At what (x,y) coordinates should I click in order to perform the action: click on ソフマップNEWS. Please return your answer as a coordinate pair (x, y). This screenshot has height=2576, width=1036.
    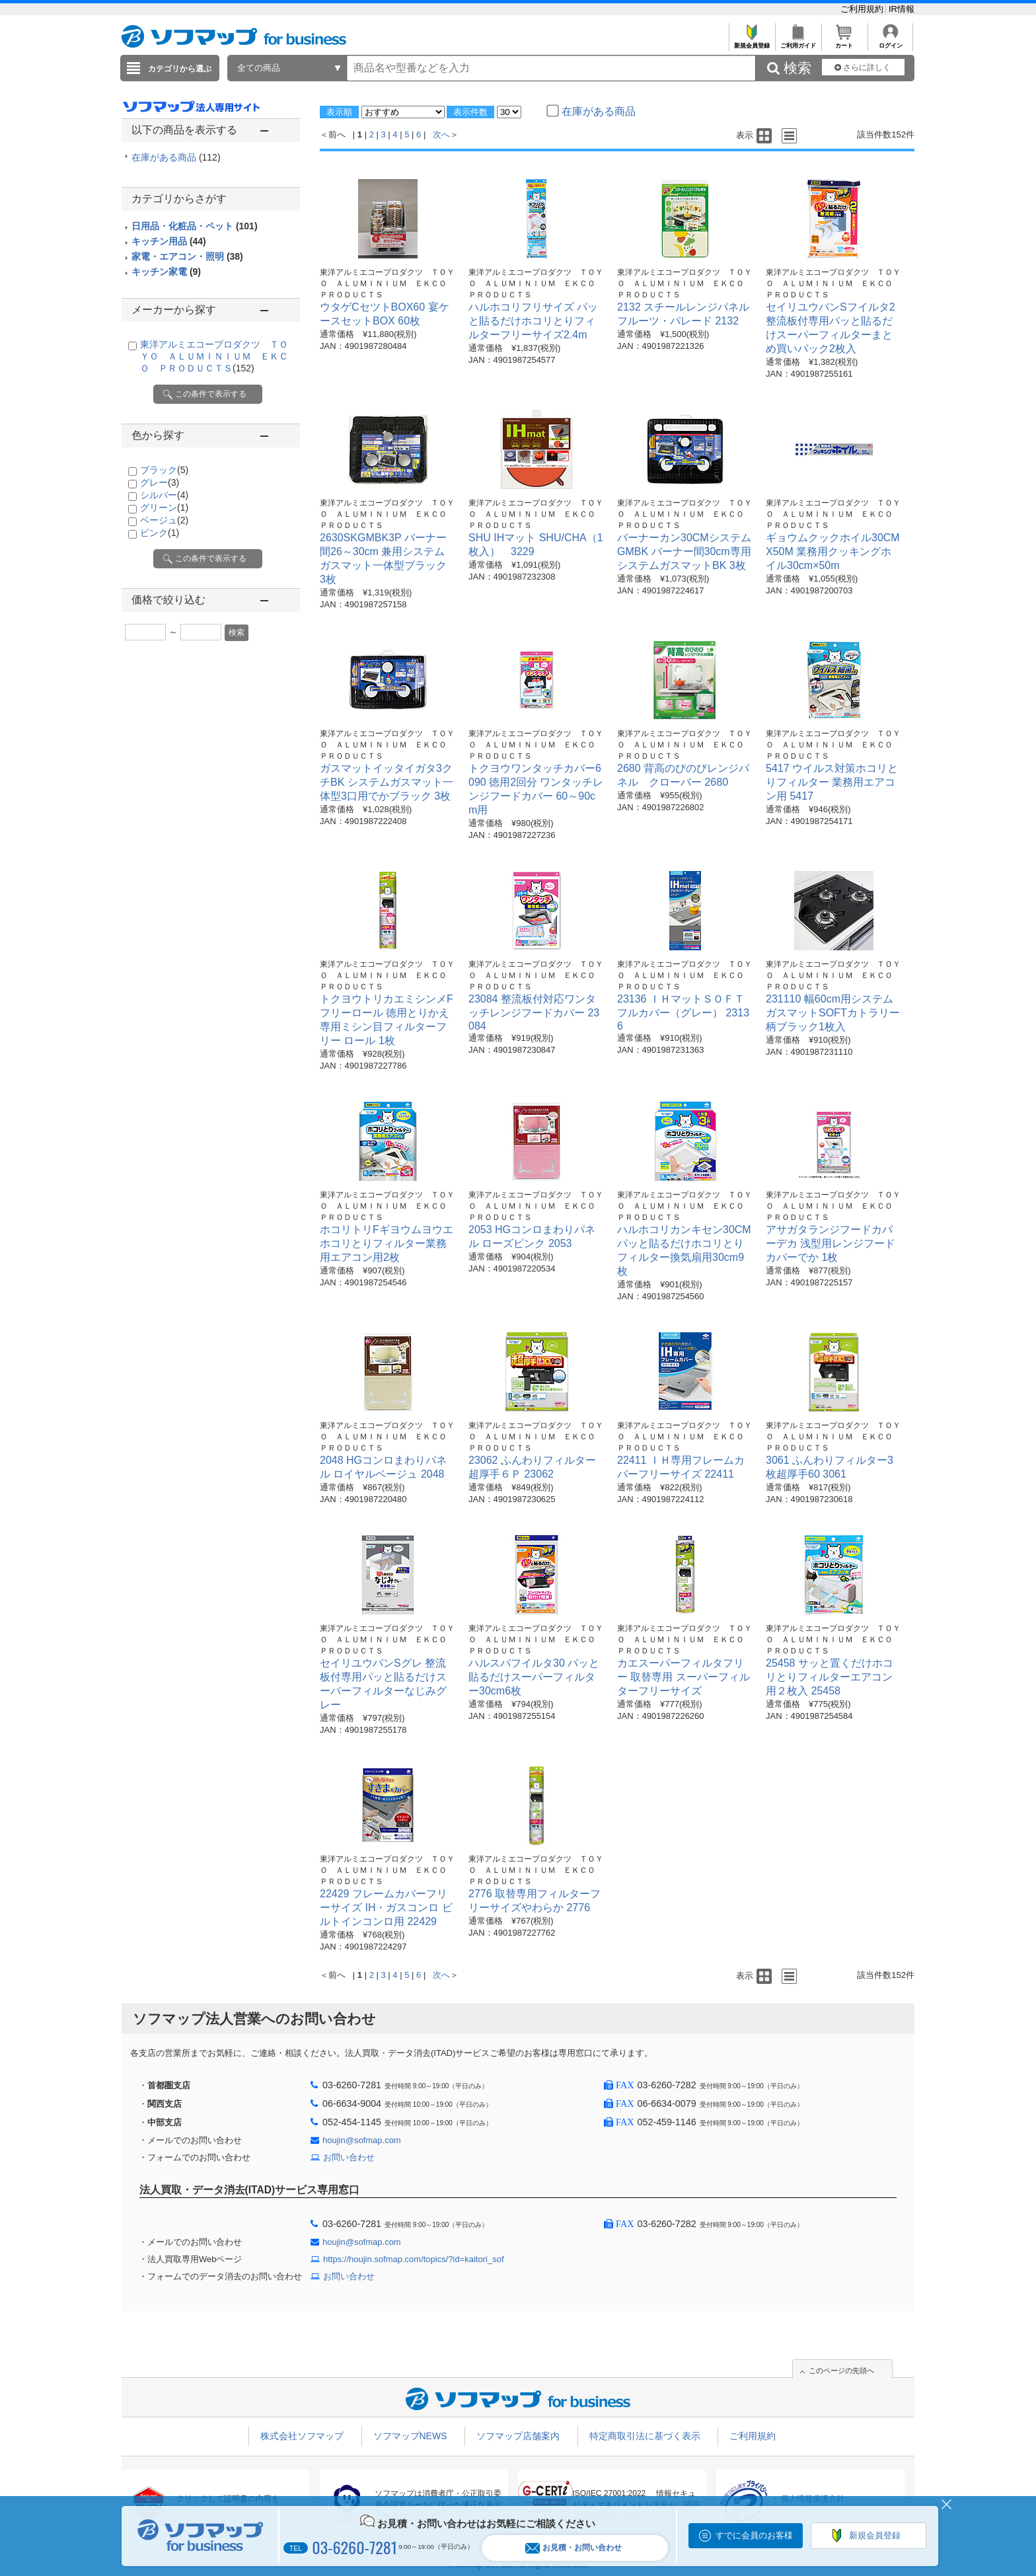
    Looking at the image, I should click on (410, 2436).